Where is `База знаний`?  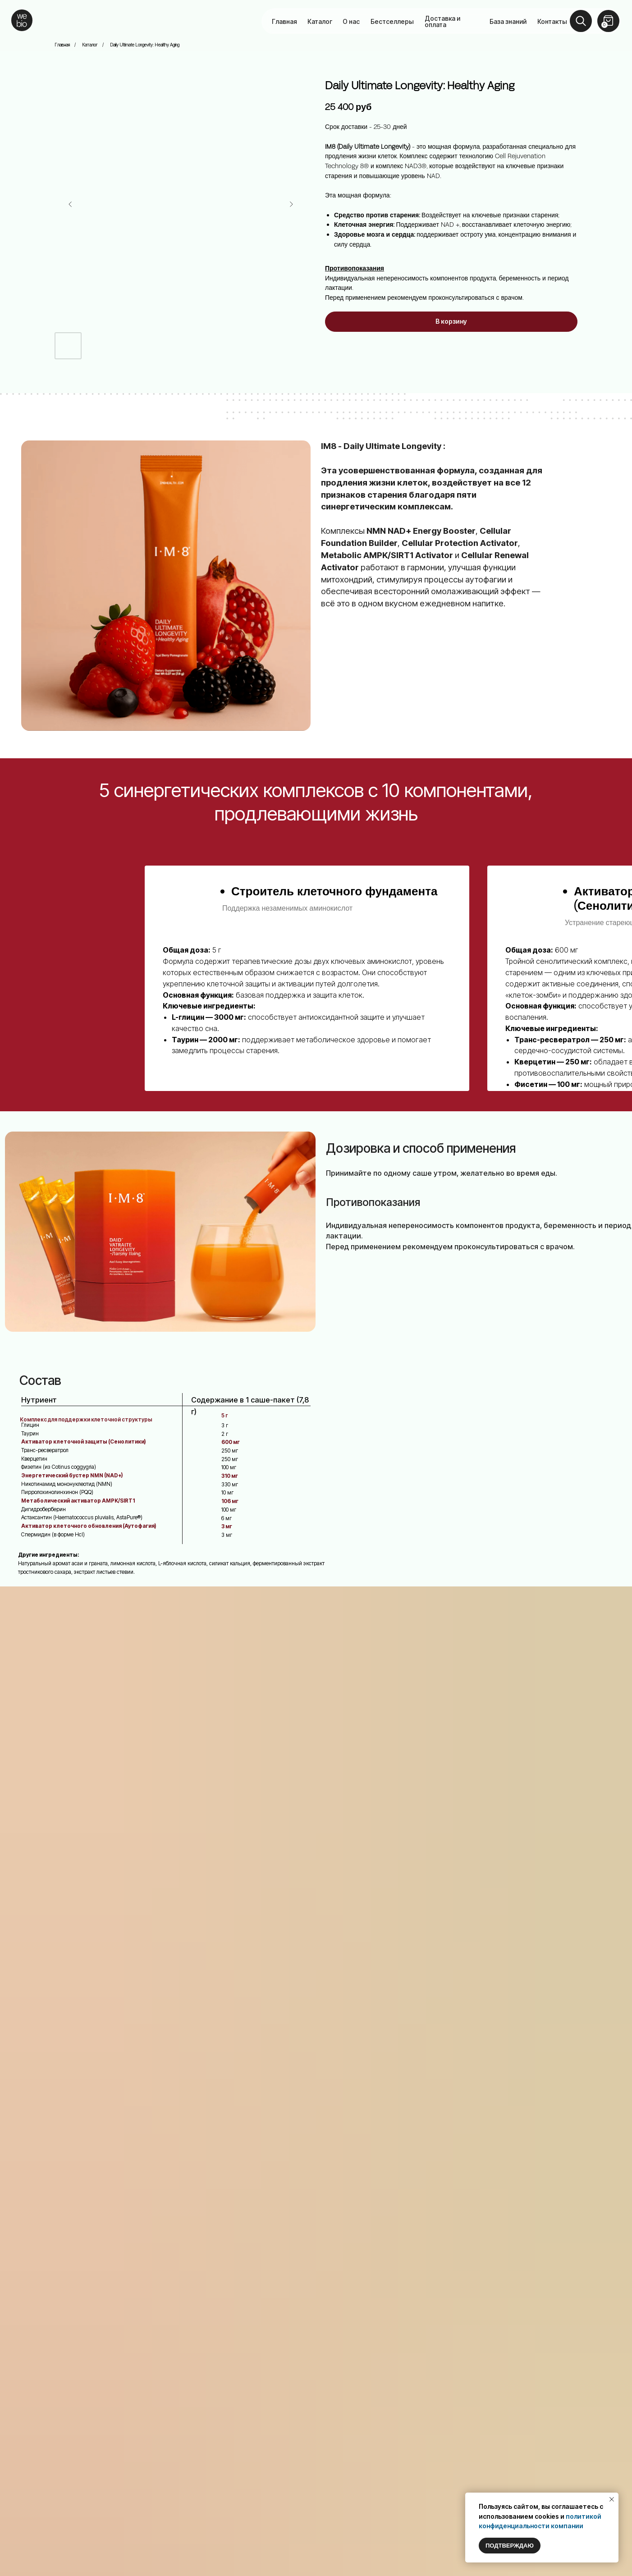
База знаний is located at coordinates (508, 21).